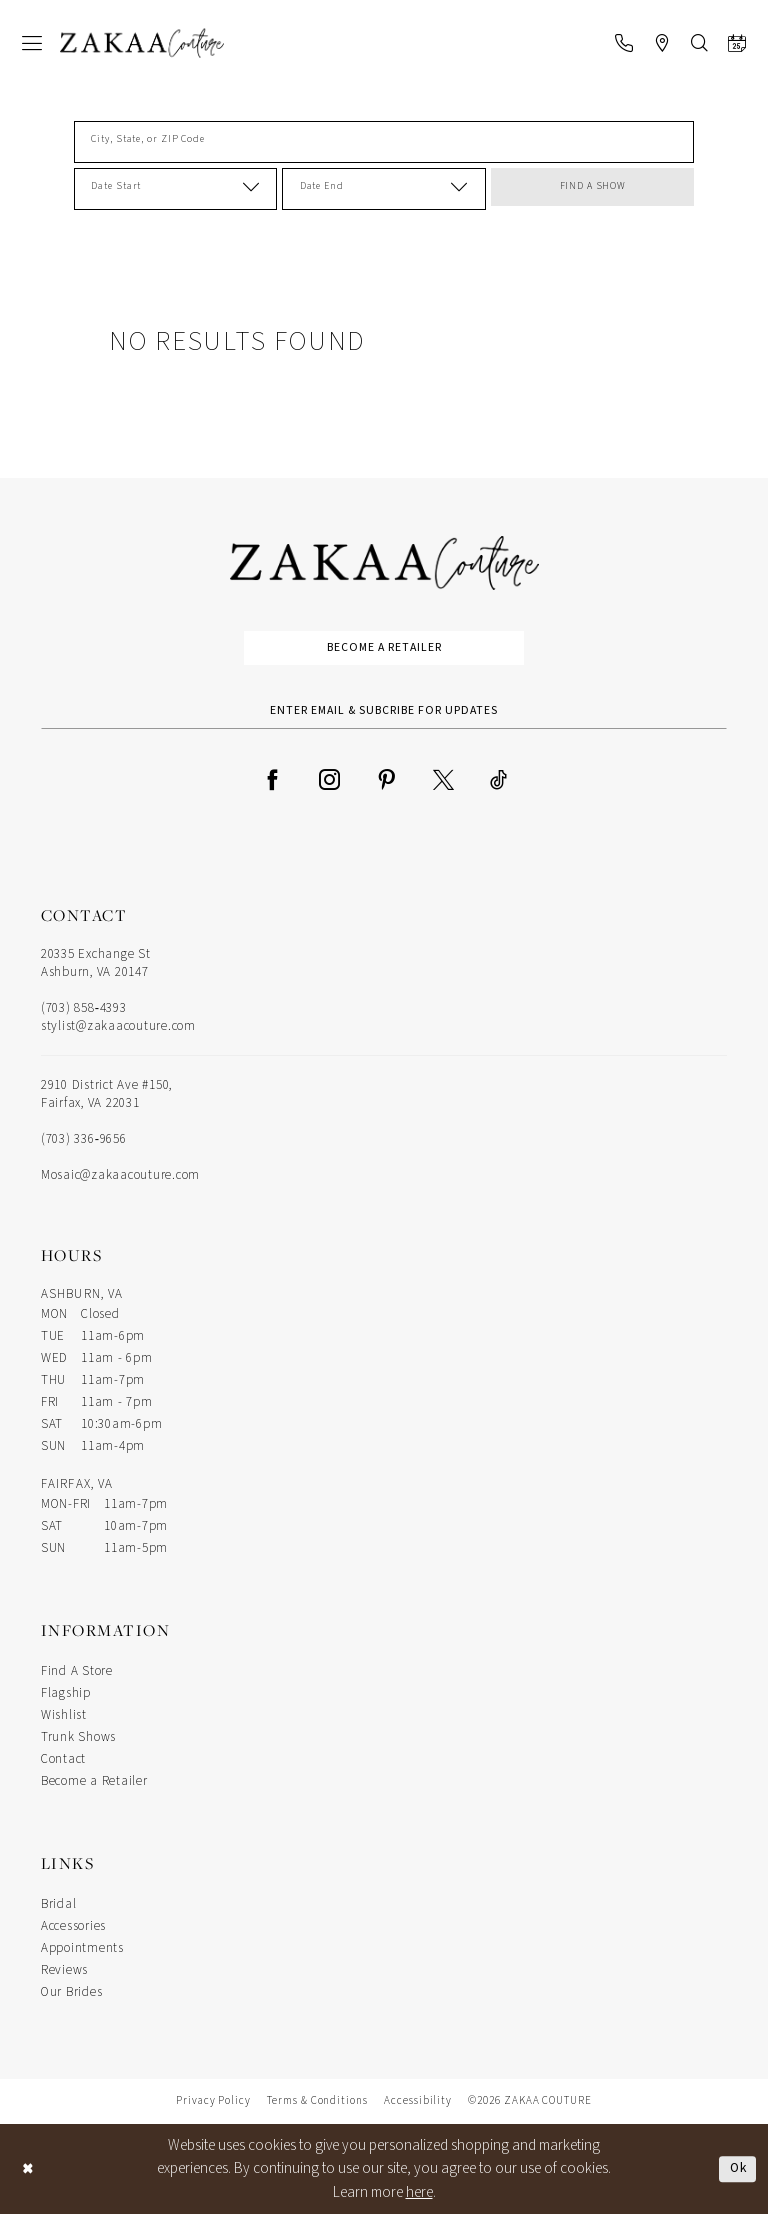 The image size is (768, 2221). Describe the element at coordinates (624, 43) in the screenshot. I see `[Phone Us: (703) 858 4393]` at that location.